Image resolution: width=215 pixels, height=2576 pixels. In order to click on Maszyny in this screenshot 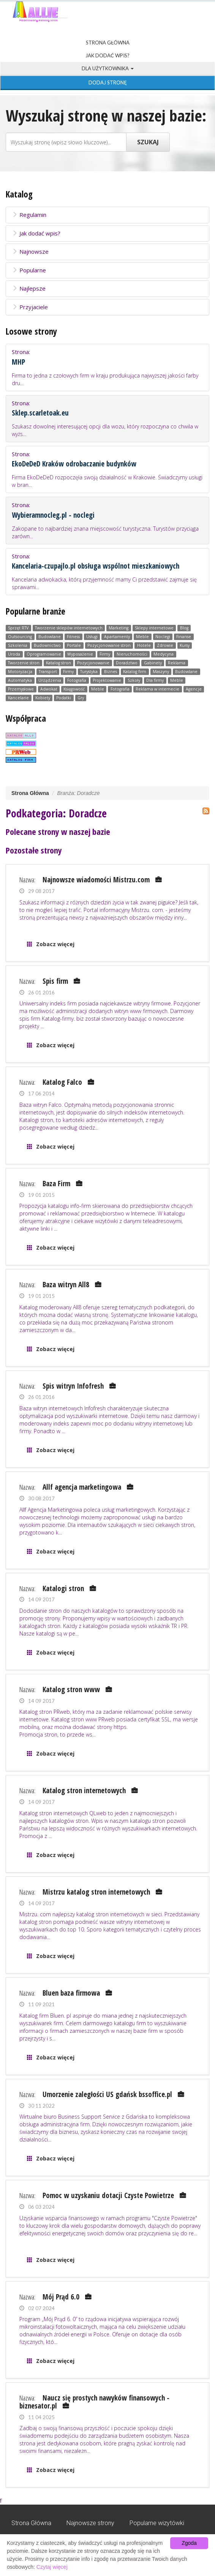, I will do `click(161, 671)`.